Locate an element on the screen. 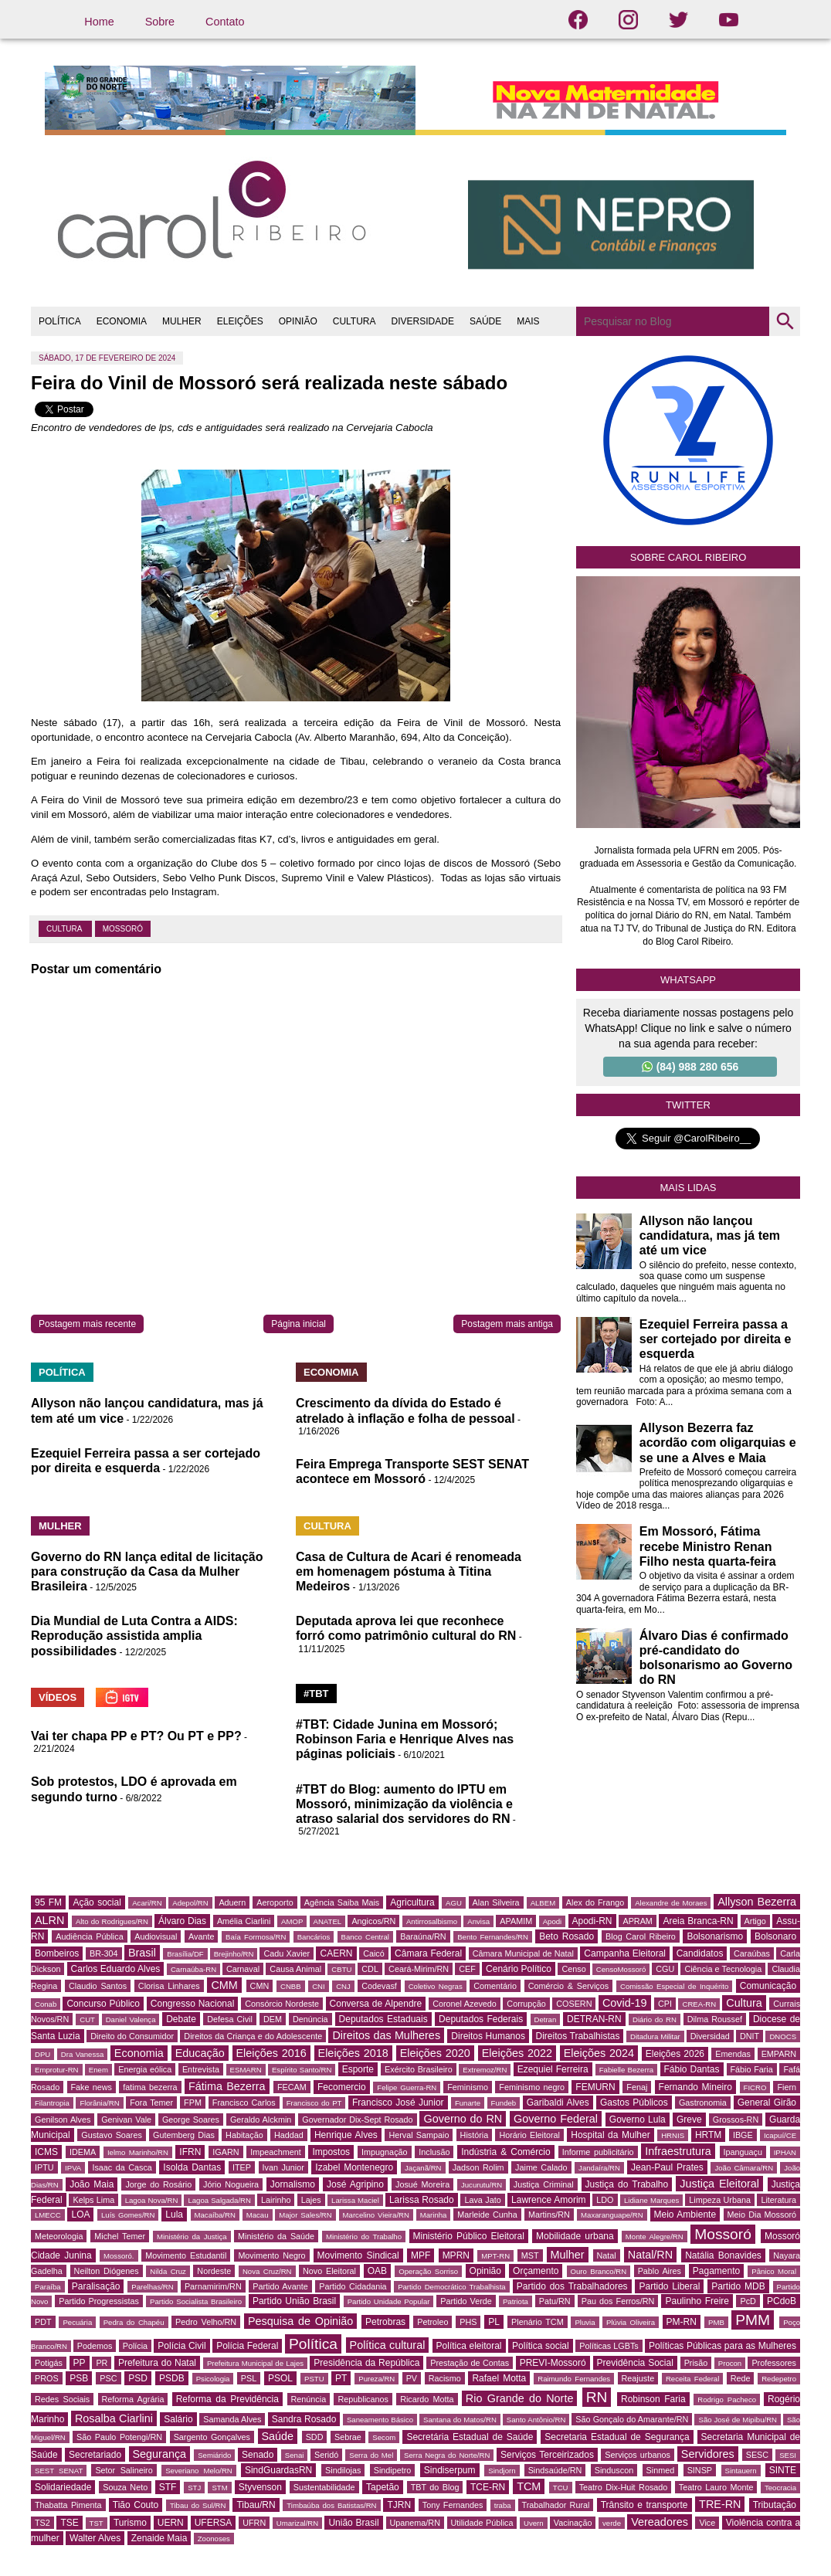  Tibau/RN is located at coordinates (255, 2505).